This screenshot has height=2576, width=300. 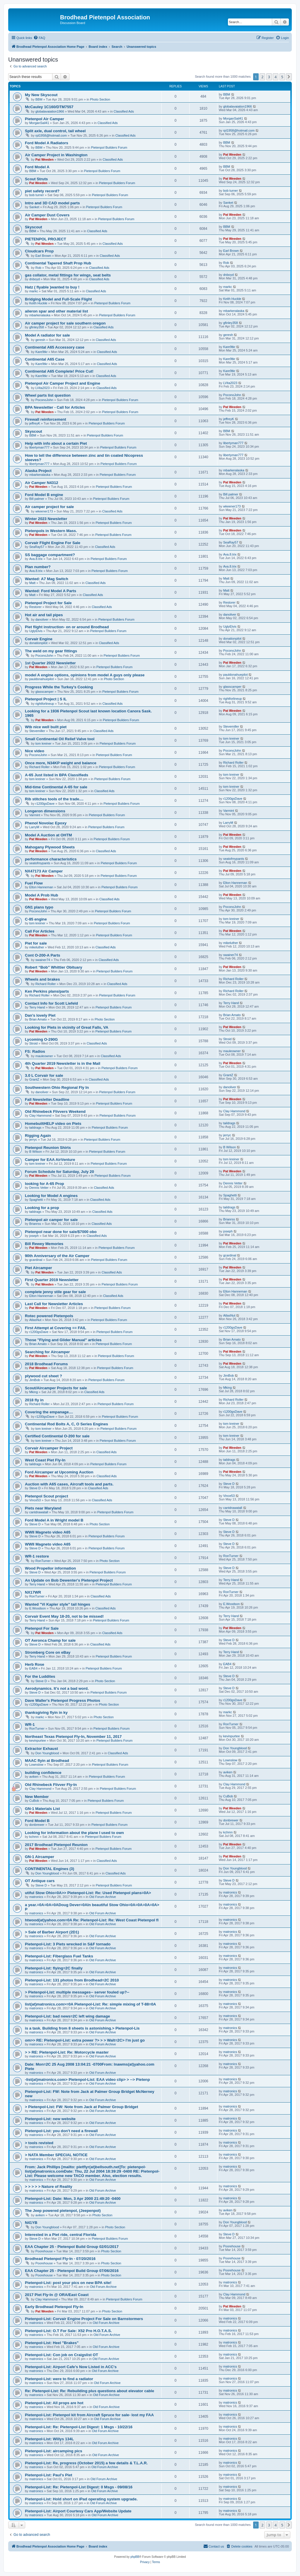 What do you see at coordinates (44, 1183) in the screenshot?
I see `looking for A-65 Prop` at bounding box center [44, 1183].